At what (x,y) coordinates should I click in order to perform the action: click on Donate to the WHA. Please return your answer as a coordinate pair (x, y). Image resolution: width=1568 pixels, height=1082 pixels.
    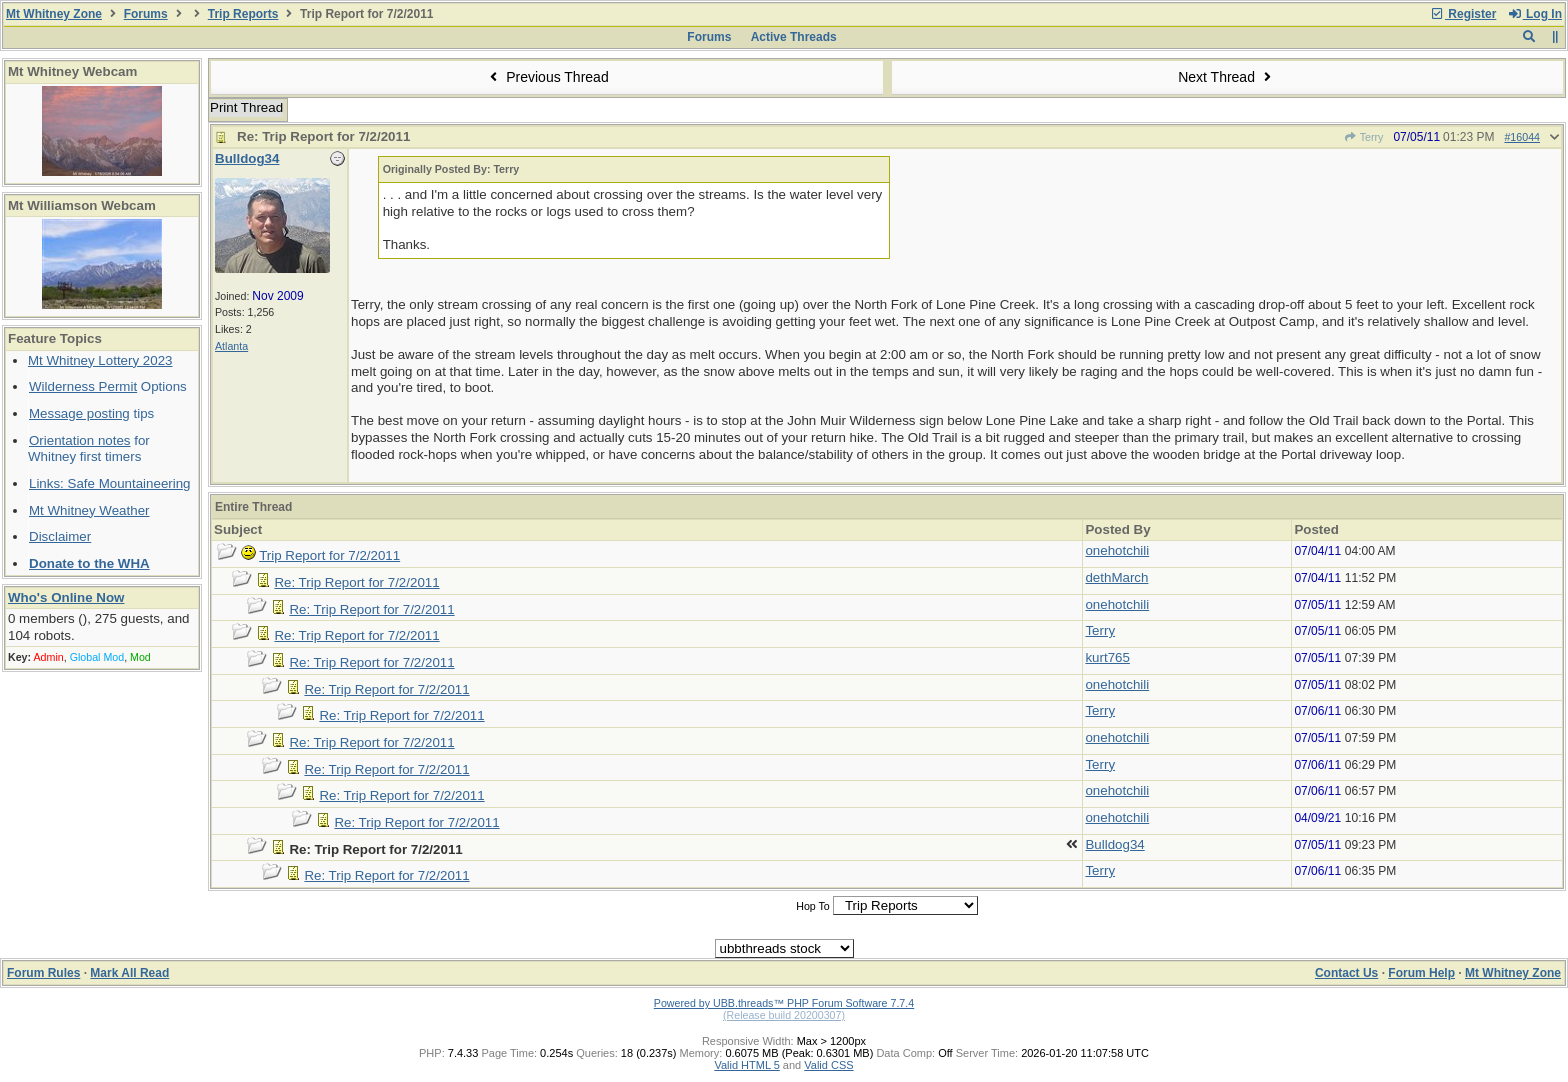
    Looking at the image, I should click on (89, 563).